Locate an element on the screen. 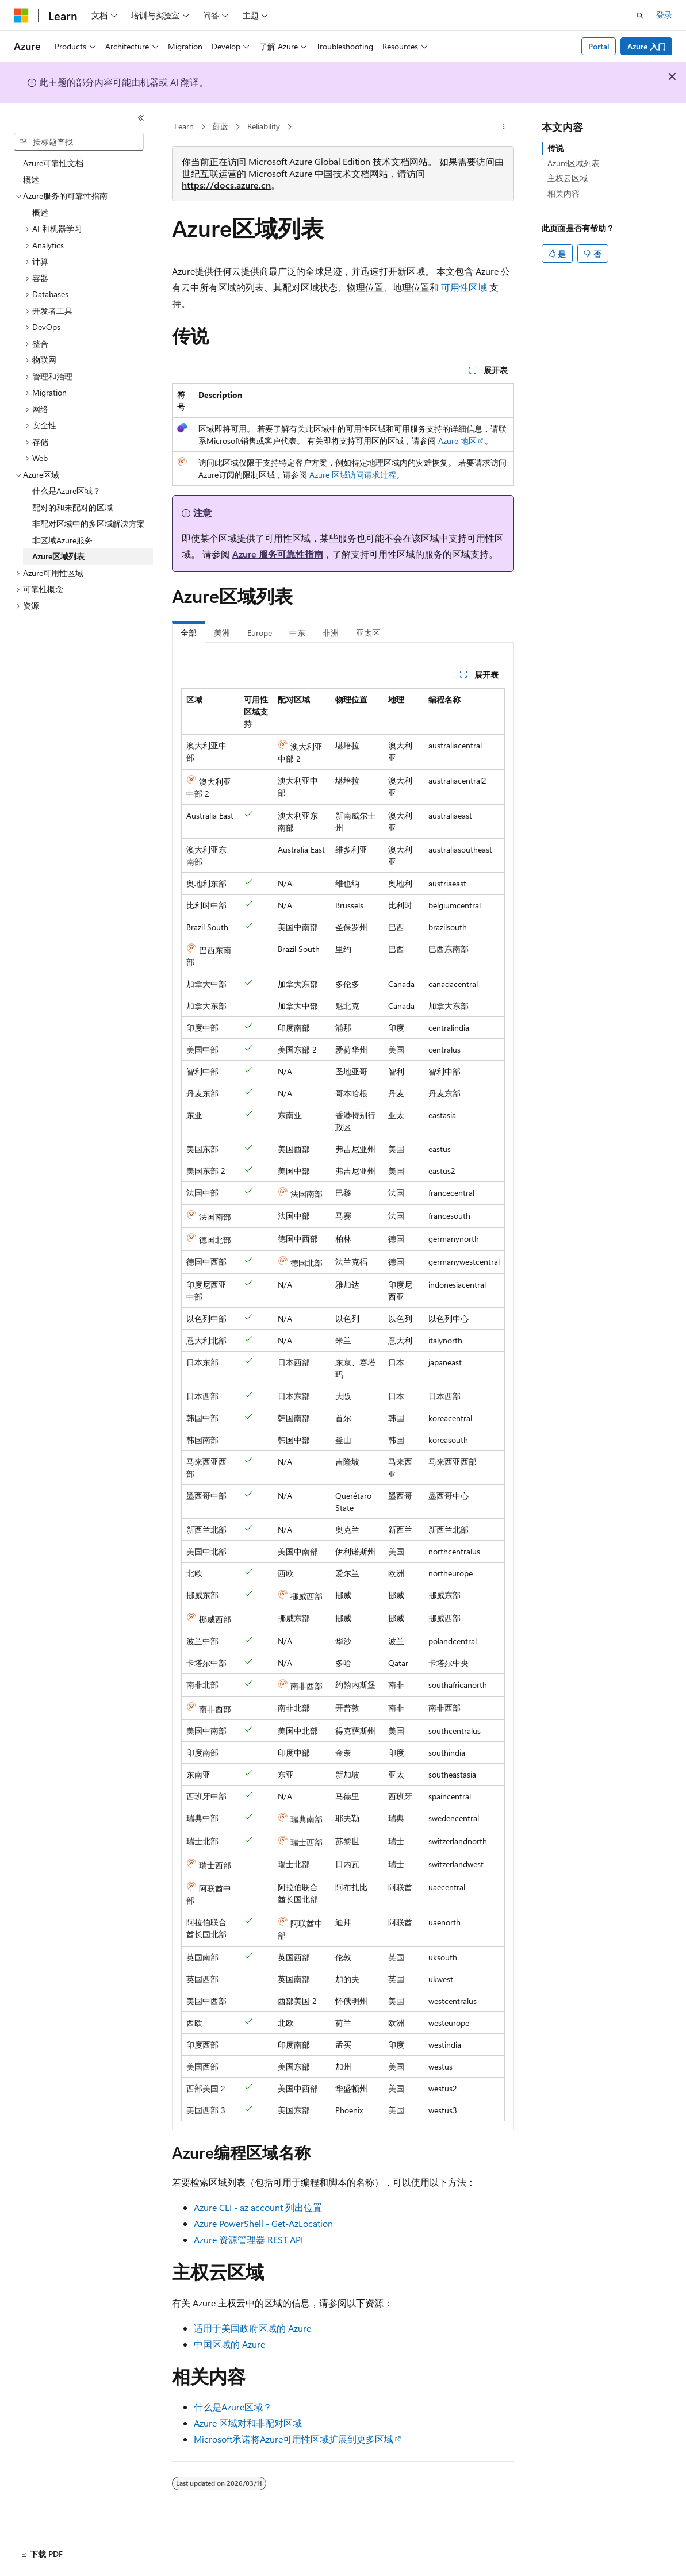  传说 is located at coordinates (555, 148).